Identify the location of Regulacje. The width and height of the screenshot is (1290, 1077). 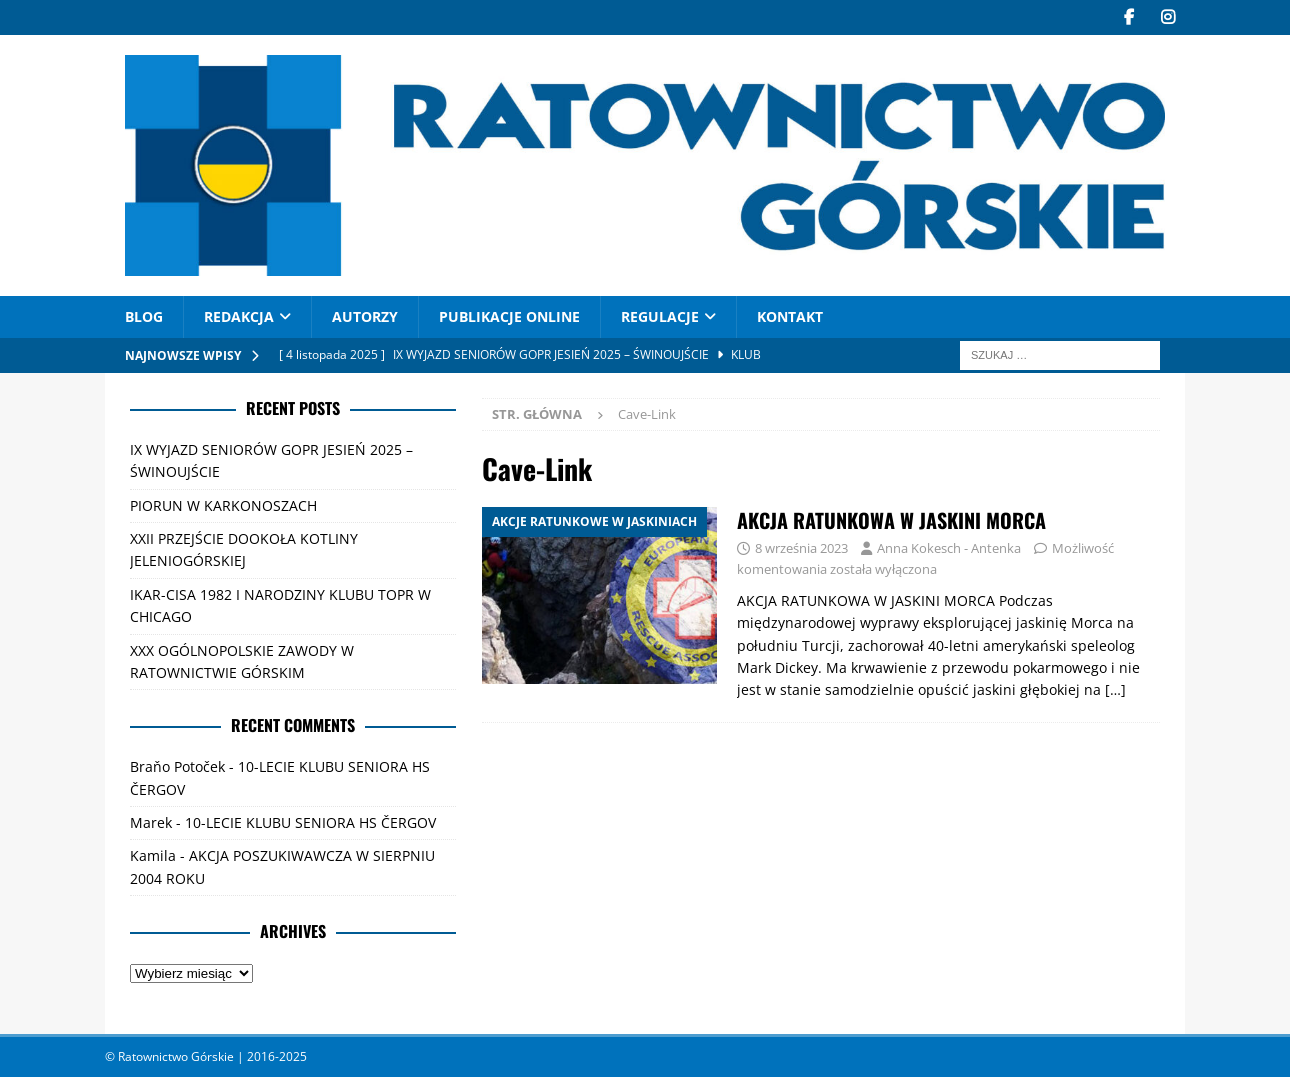
(660, 316).